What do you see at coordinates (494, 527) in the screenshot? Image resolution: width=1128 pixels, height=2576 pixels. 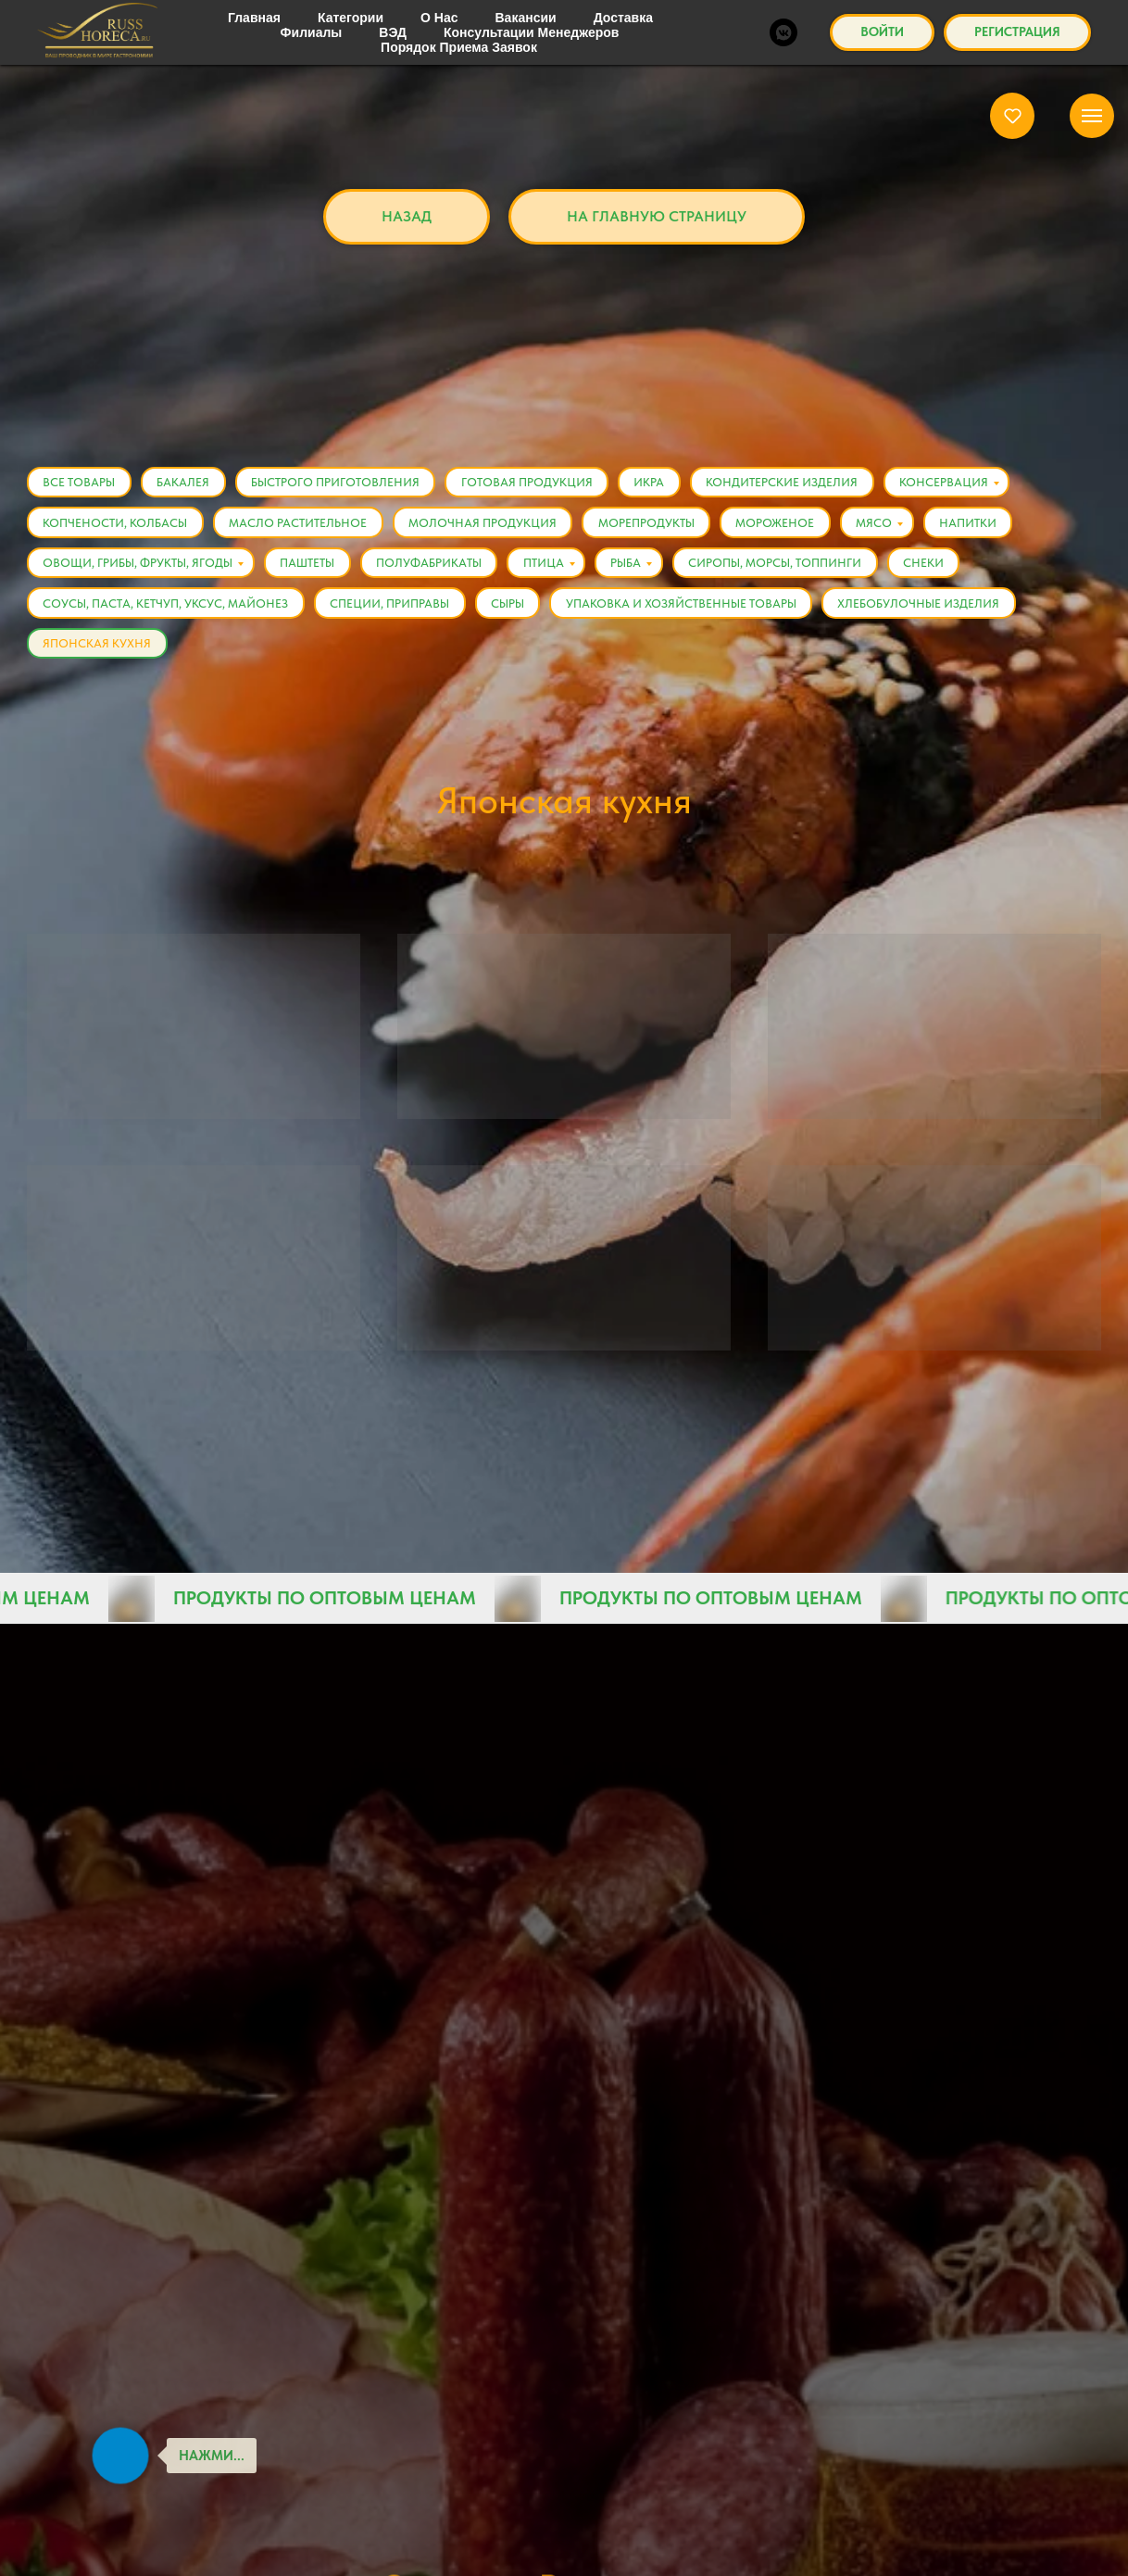 I see `Молочная продукция` at bounding box center [494, 527].